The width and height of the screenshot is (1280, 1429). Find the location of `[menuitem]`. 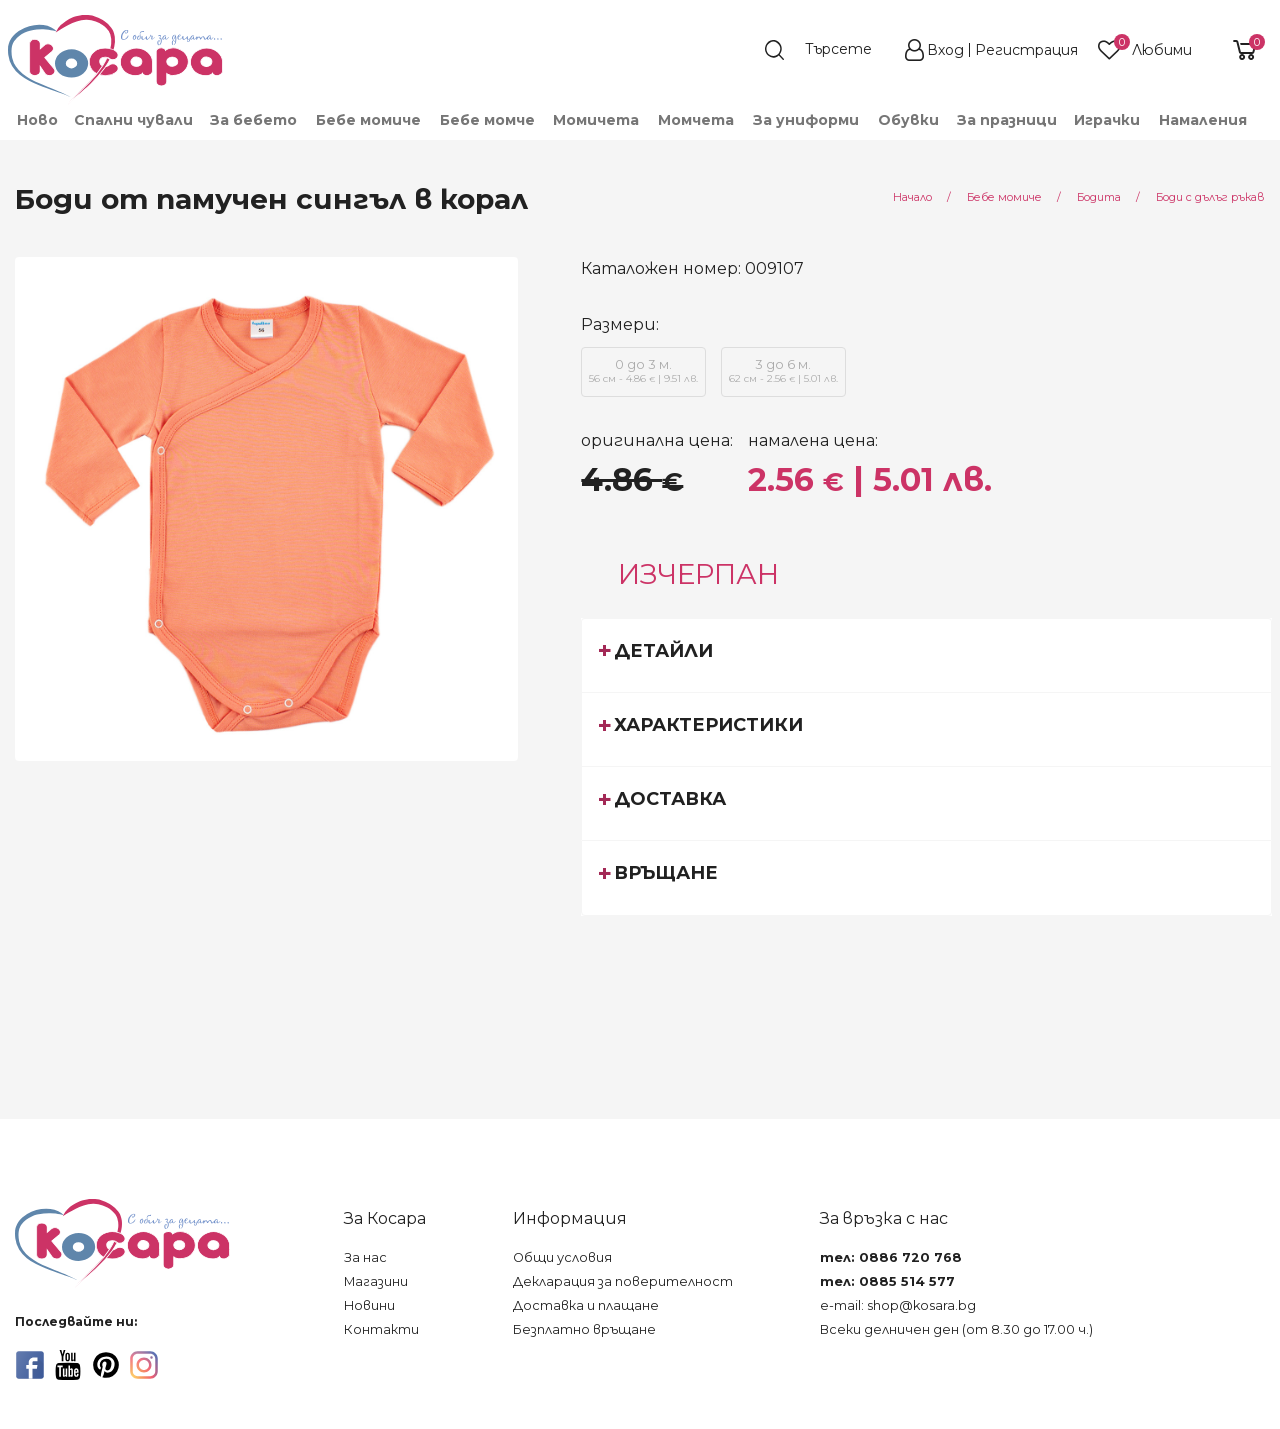

[menuitem] is located at coordinates (36, 120).